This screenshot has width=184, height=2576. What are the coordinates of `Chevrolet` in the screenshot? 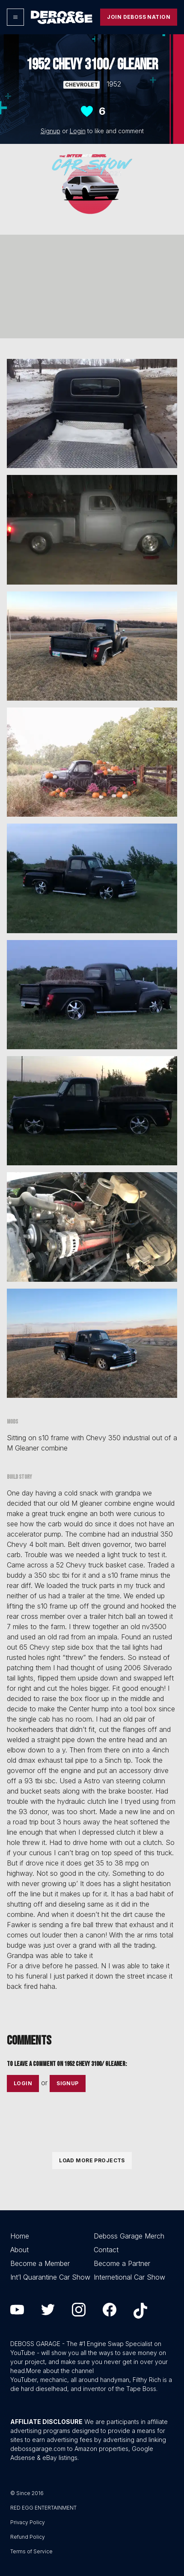 It's located at (81, 84).